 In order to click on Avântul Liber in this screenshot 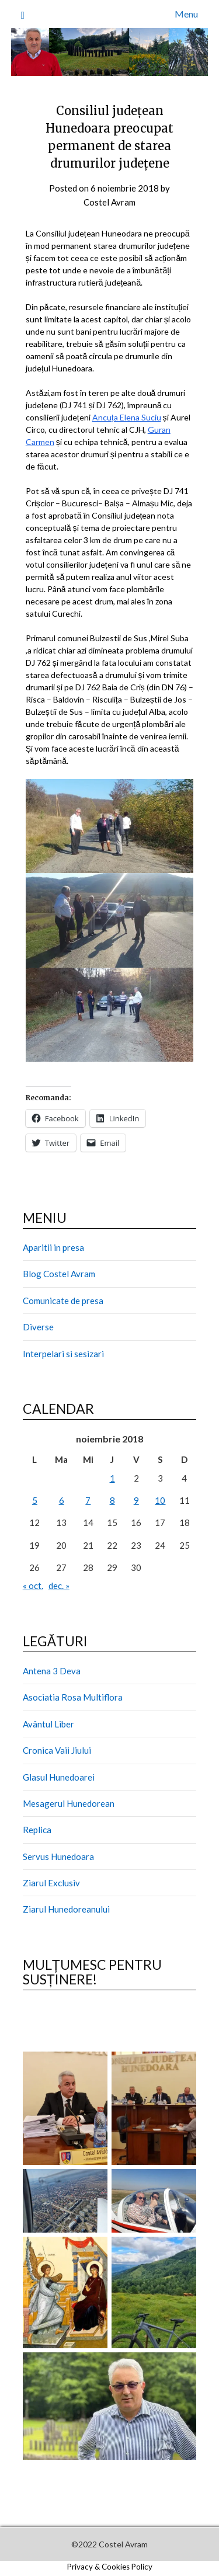, I will do `click(48, 1724)`.